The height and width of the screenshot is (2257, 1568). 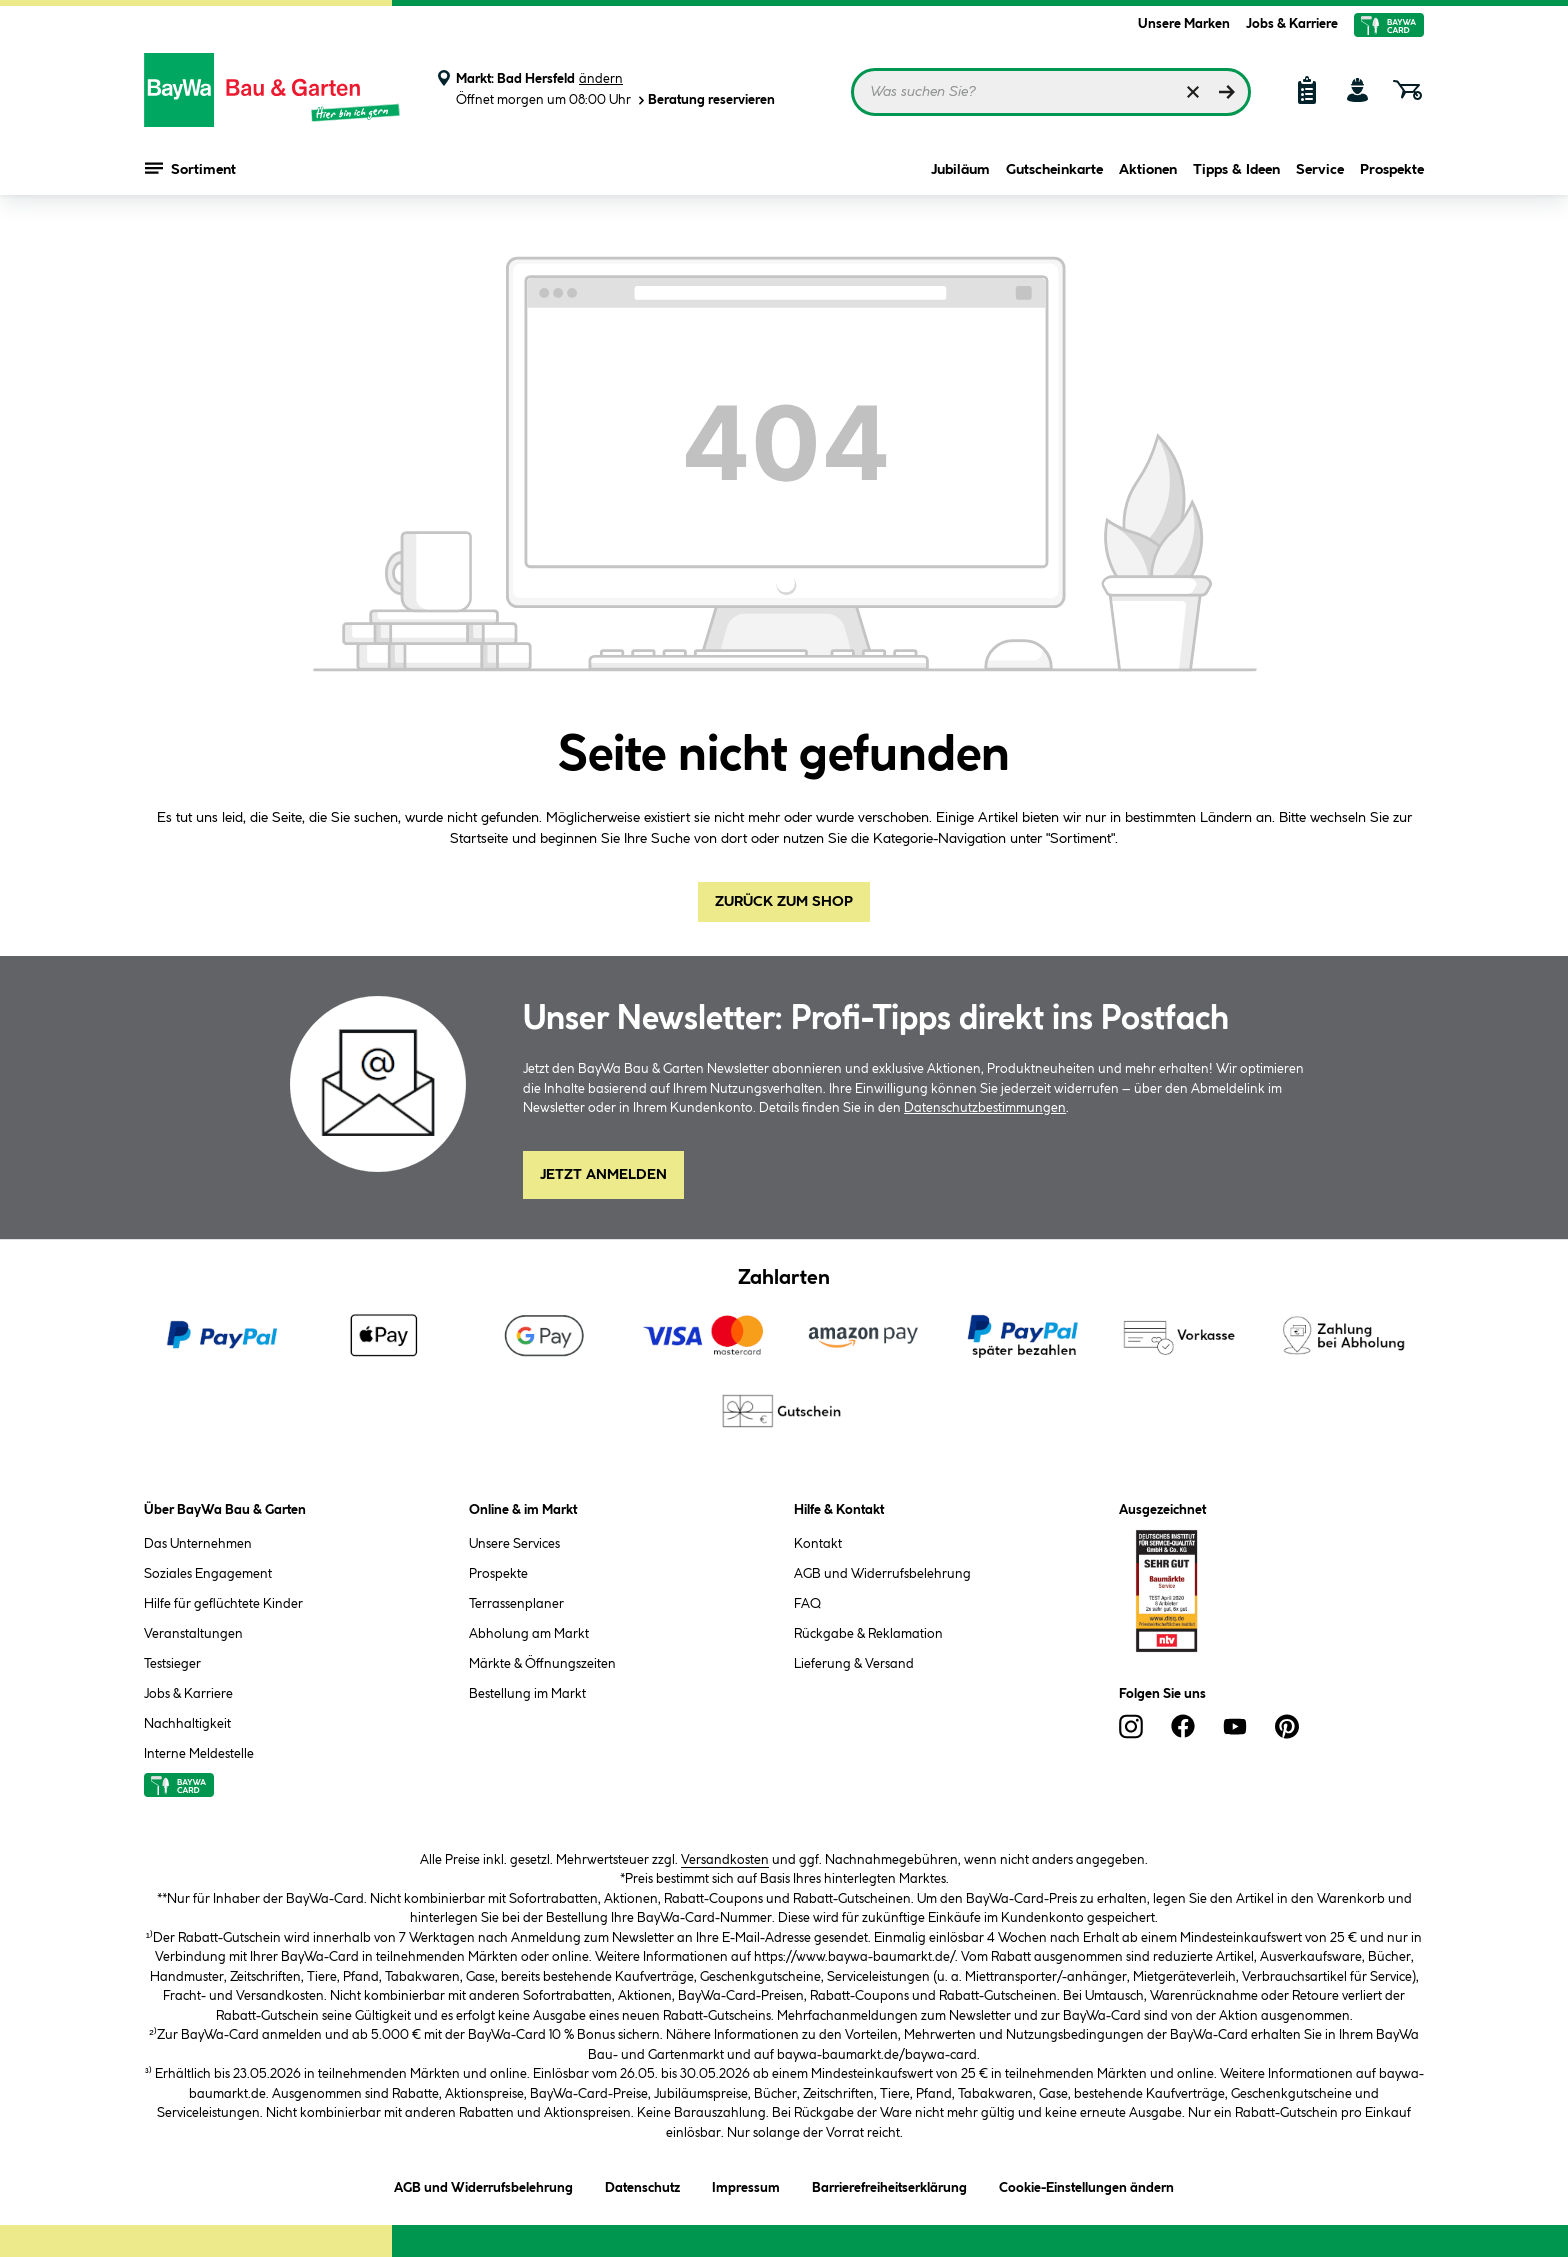 What do you see at coordinates (199, 1754) in the screenshot?
I see `Interne Meldestelle` at bounding box center [199, 1754].